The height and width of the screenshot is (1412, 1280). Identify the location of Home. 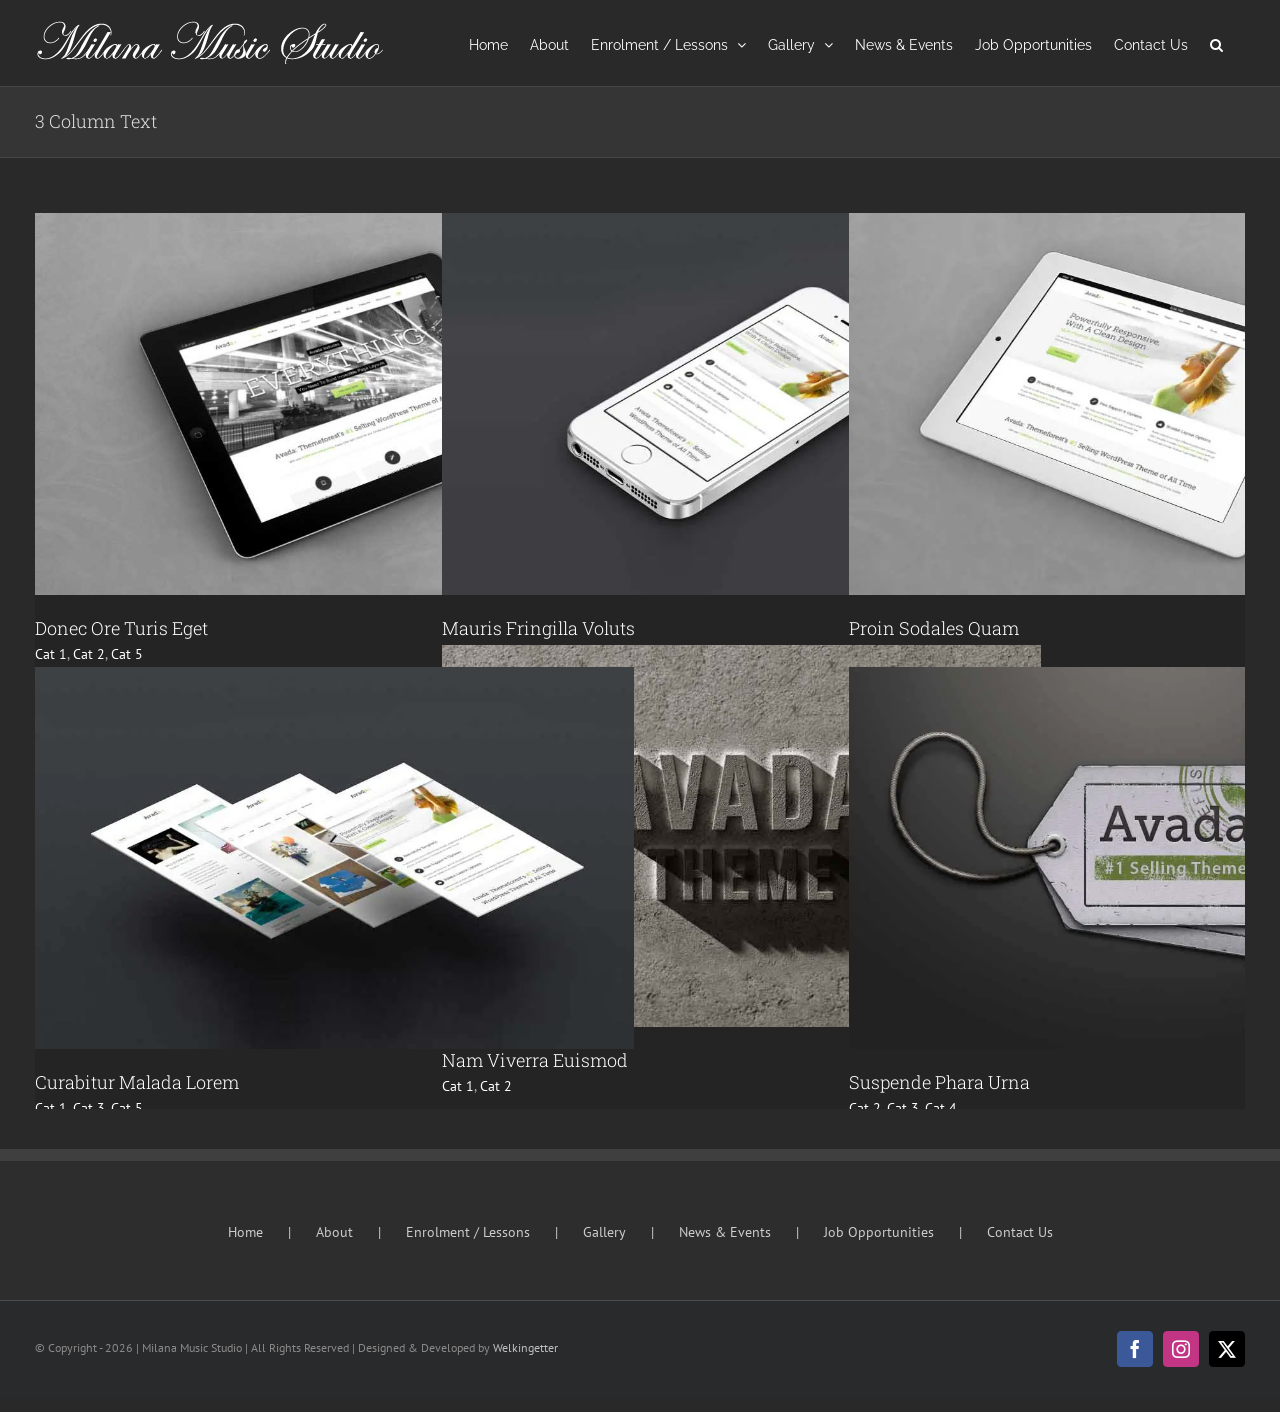
(245, 1232).